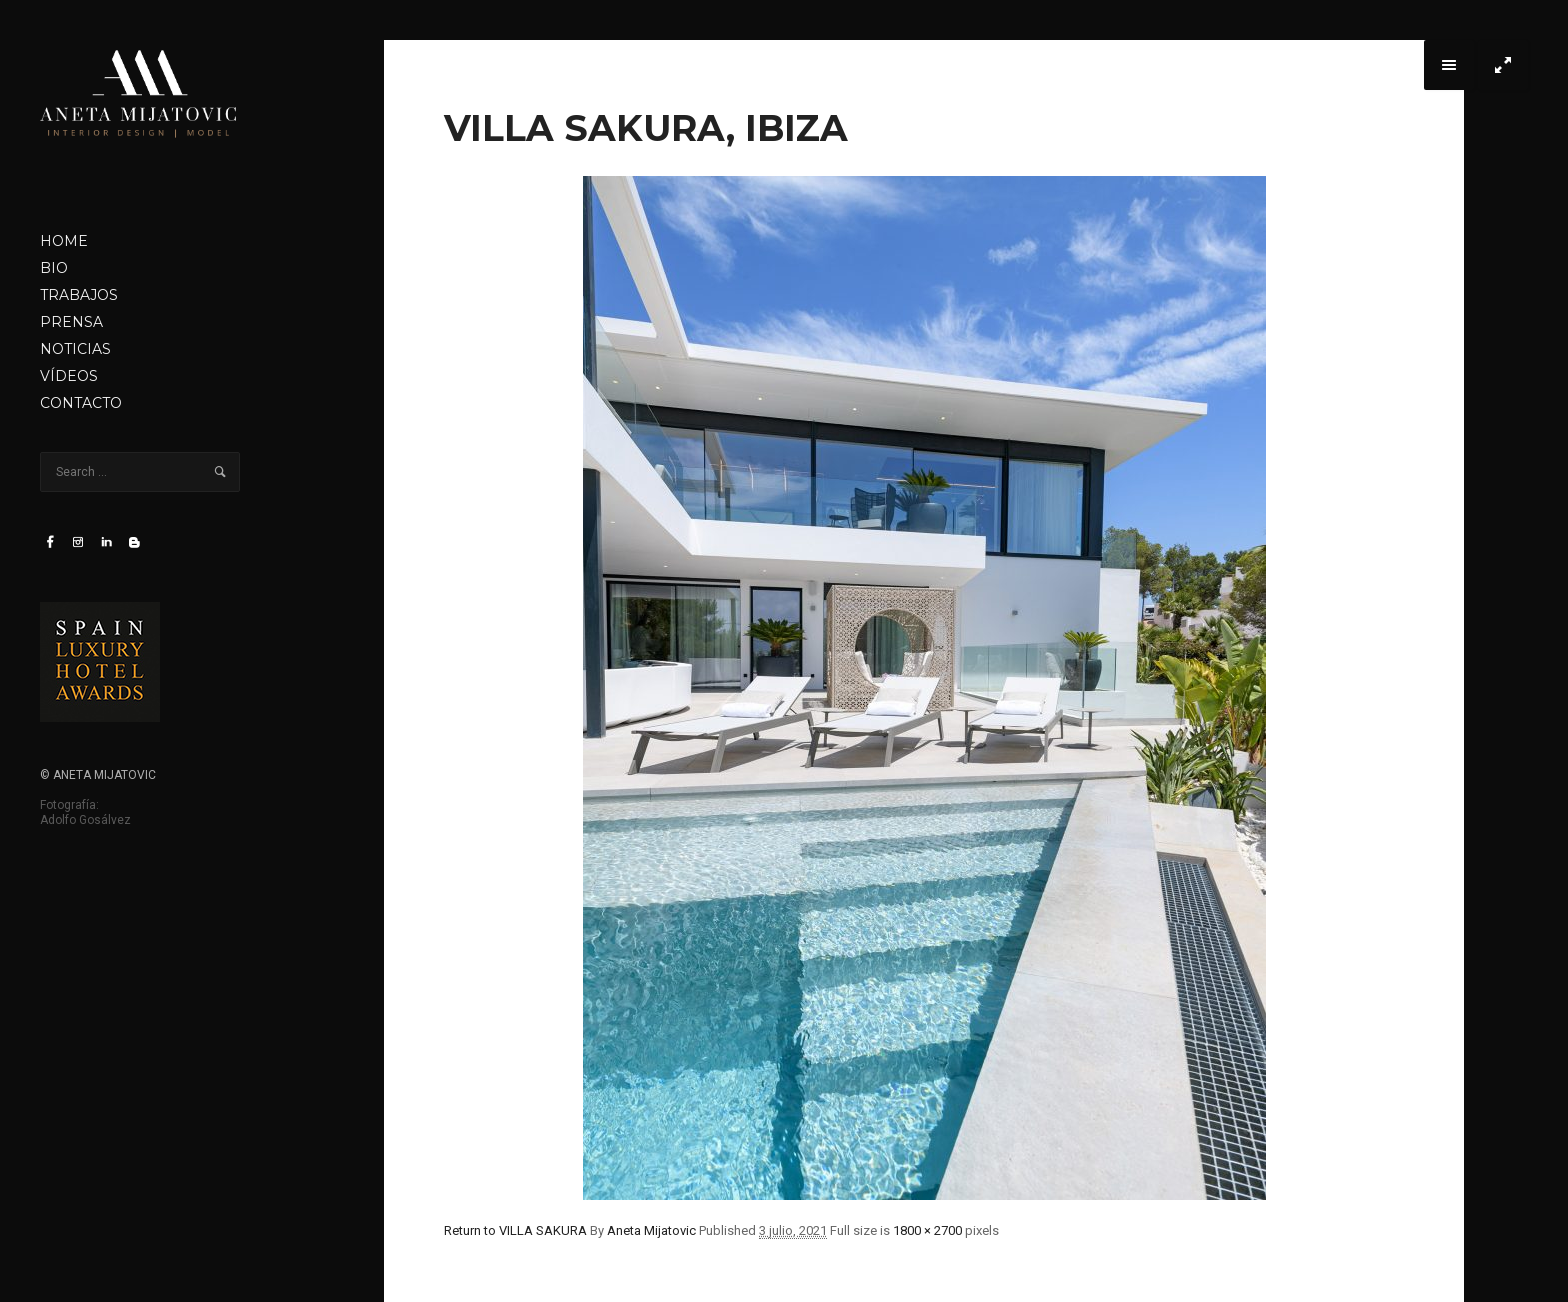 This screenshot has height=1302, width=1568. What do you see at coordinates (651, 1230) in the screenshot?
I see `Aneta Mijatovic` at bounding box center [651, 1230].